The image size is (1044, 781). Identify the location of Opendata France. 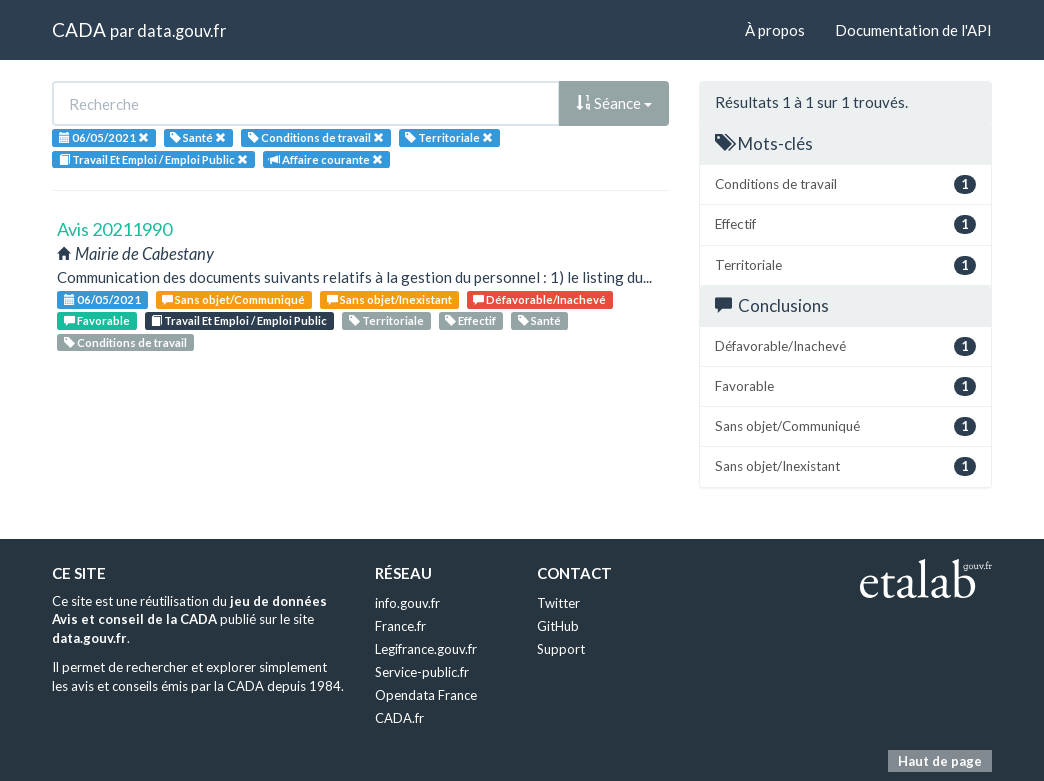
(426, 695).